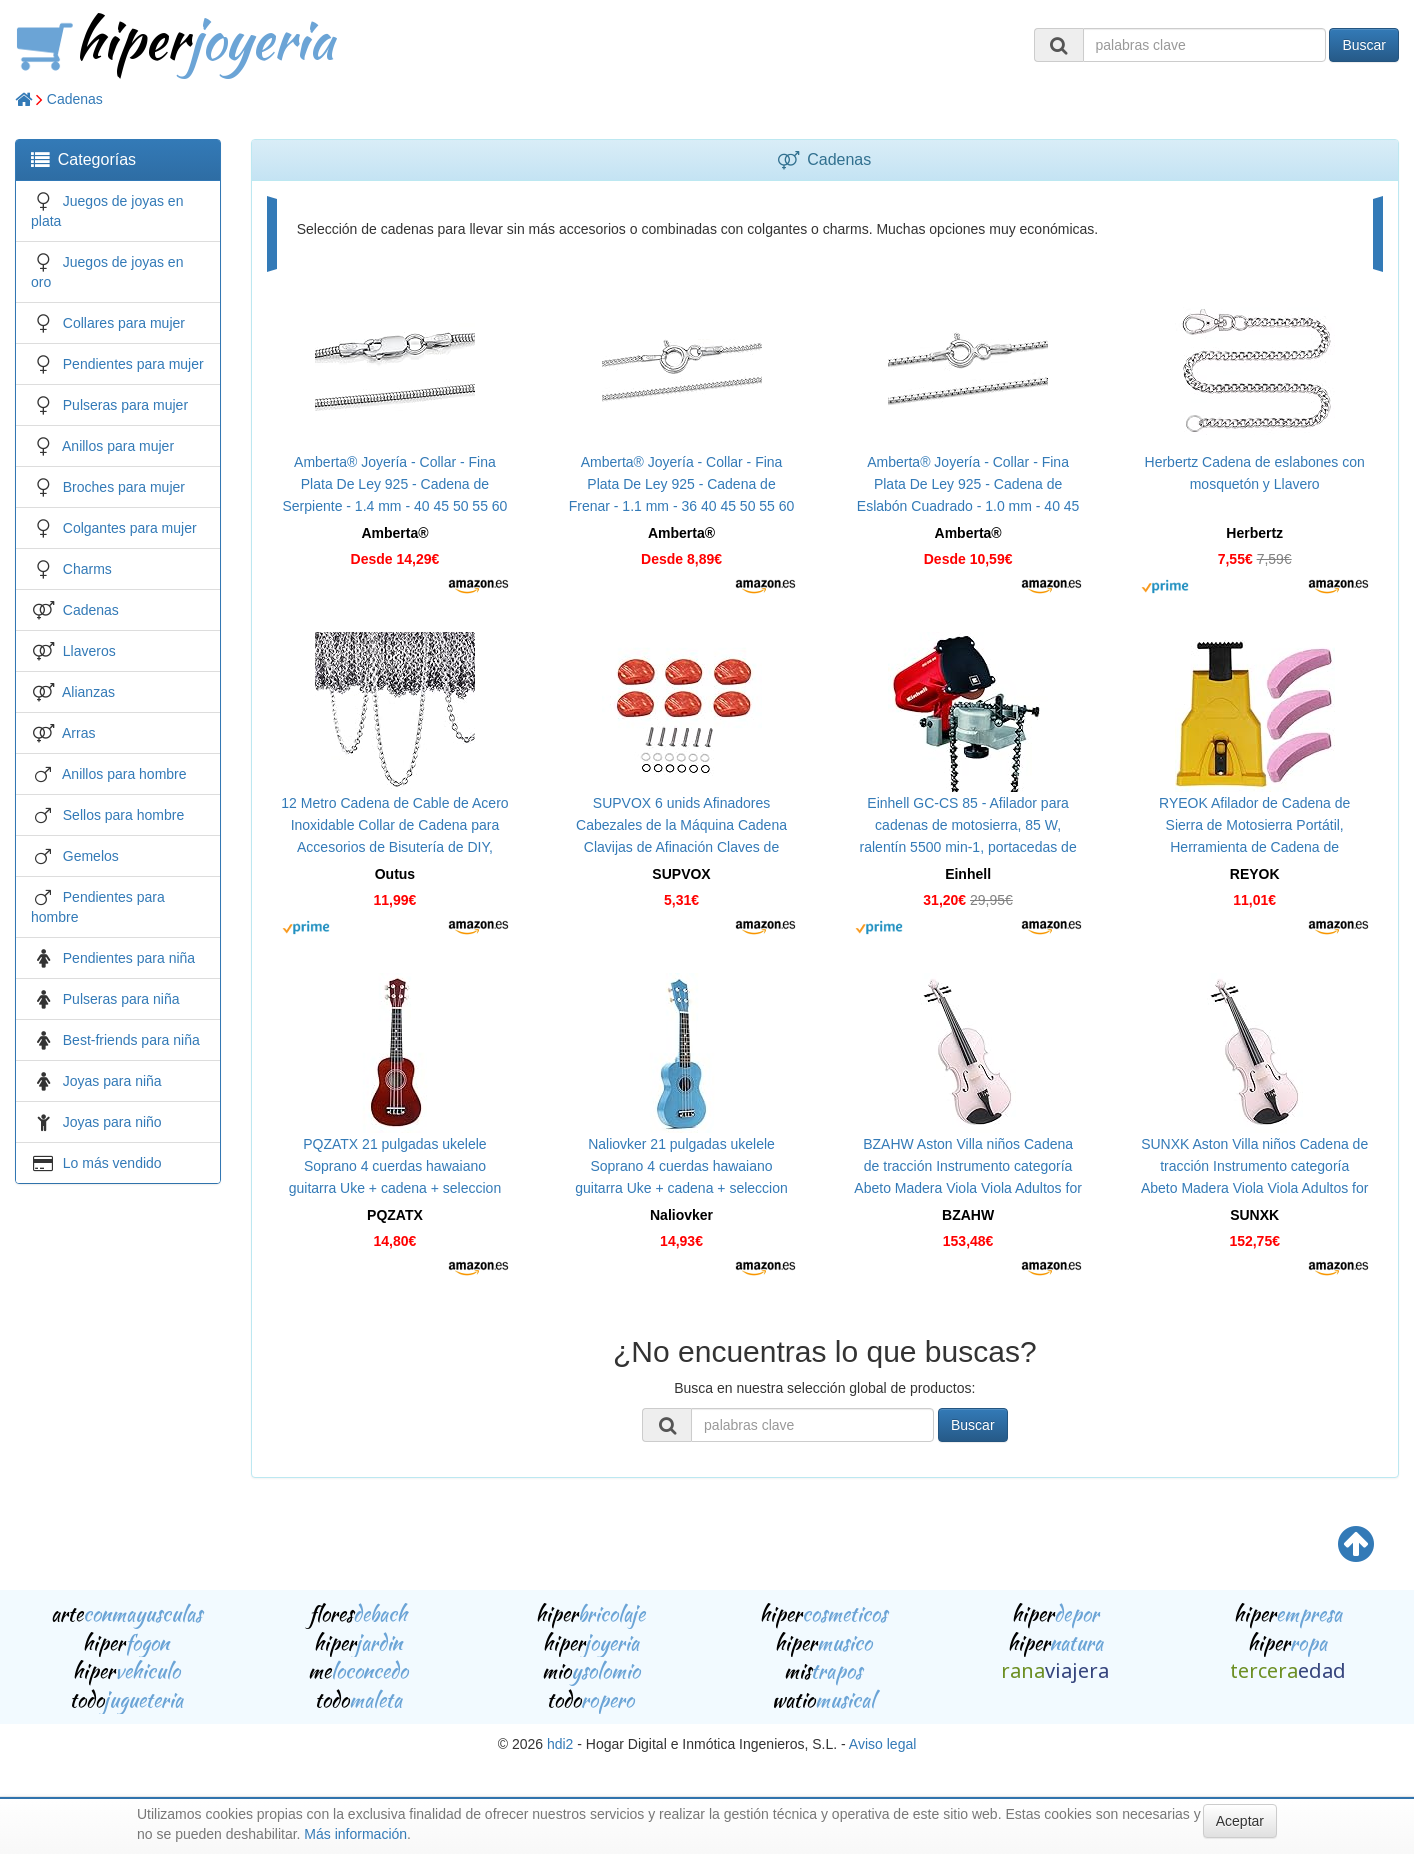 This screenshot has width=1414, height=1854. What do you see at coordinates (130, 528) in the screenshot?
I see `Colgantes para mujer` at bounding box center [130, 528].